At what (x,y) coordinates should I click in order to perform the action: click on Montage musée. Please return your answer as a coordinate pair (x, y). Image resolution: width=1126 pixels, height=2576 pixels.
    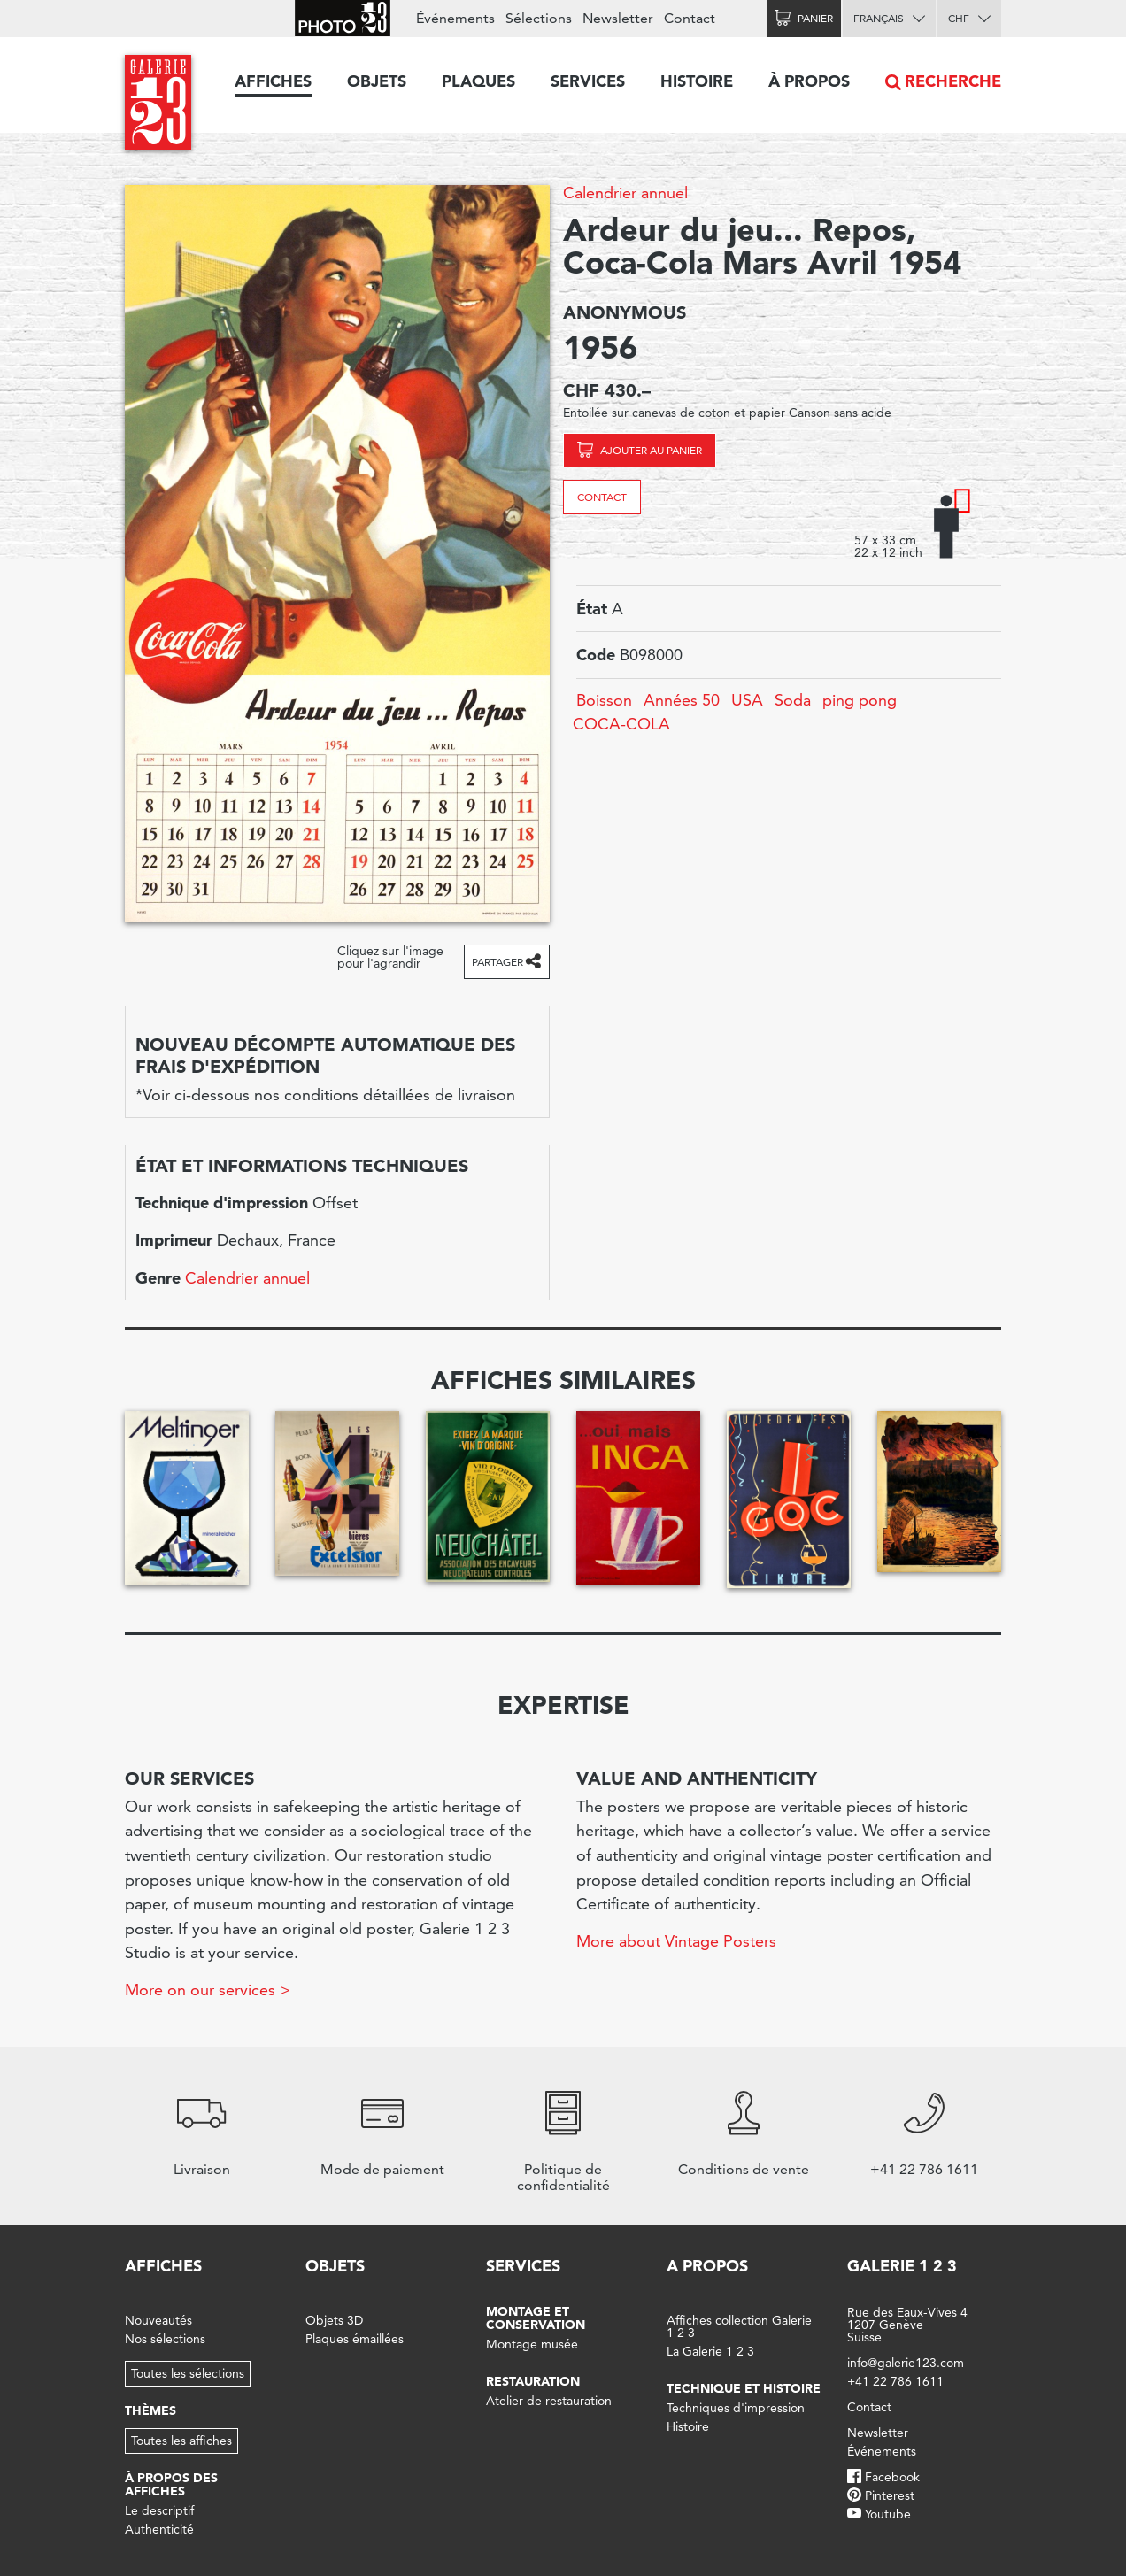
    Looking at the image, I should click on (532, 2344).